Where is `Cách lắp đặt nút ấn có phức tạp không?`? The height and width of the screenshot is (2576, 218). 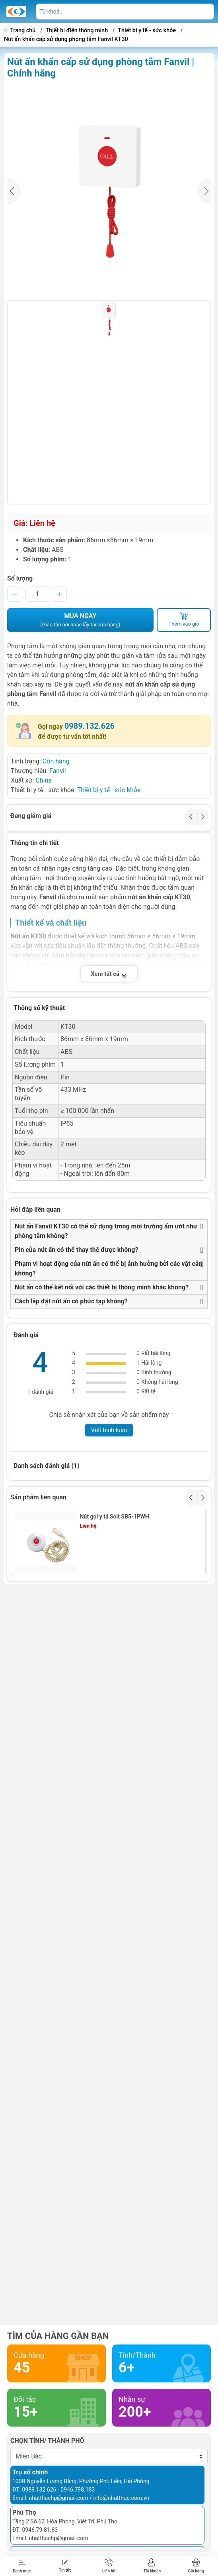
Cách lắp đặt nút ấn có phức tạp không? is located at coordinates (71, 1301).